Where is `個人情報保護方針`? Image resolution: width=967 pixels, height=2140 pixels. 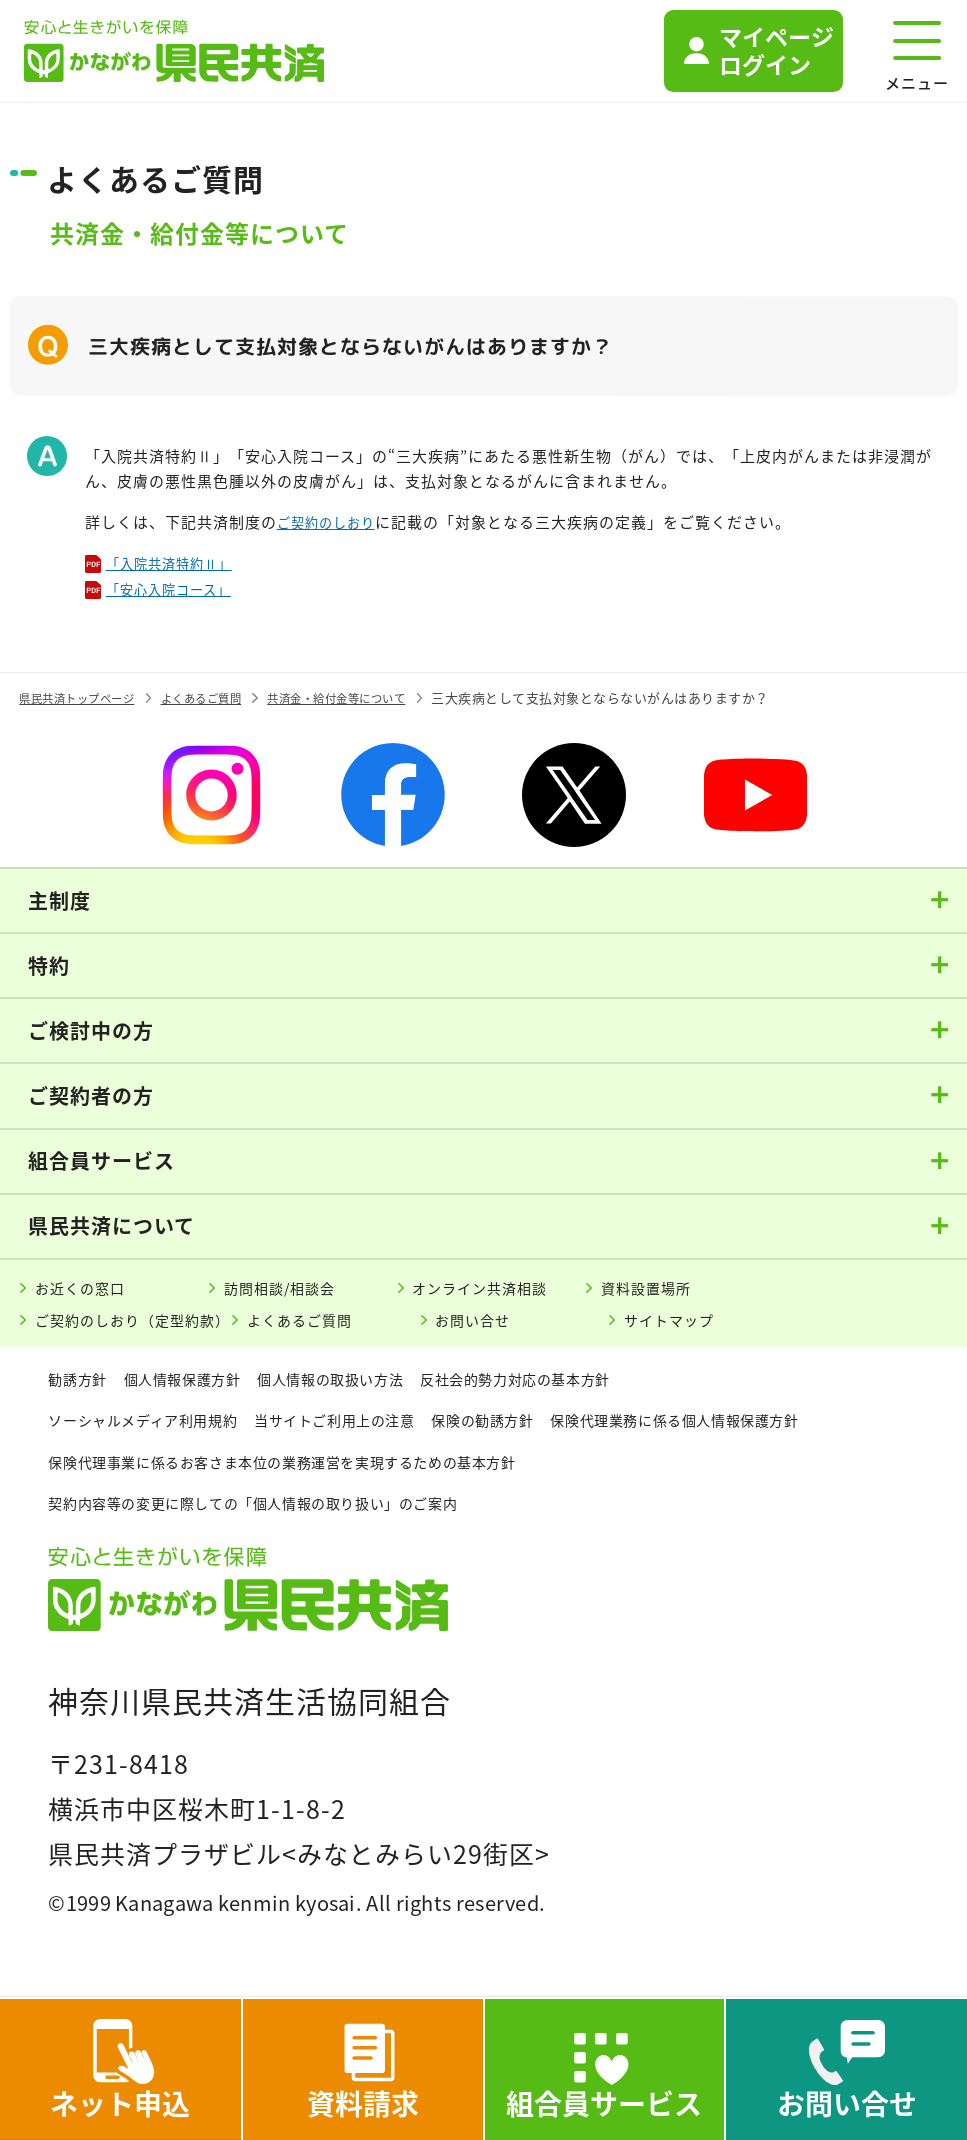
個人情報保護方針 is located at coordinates (200, 1391).